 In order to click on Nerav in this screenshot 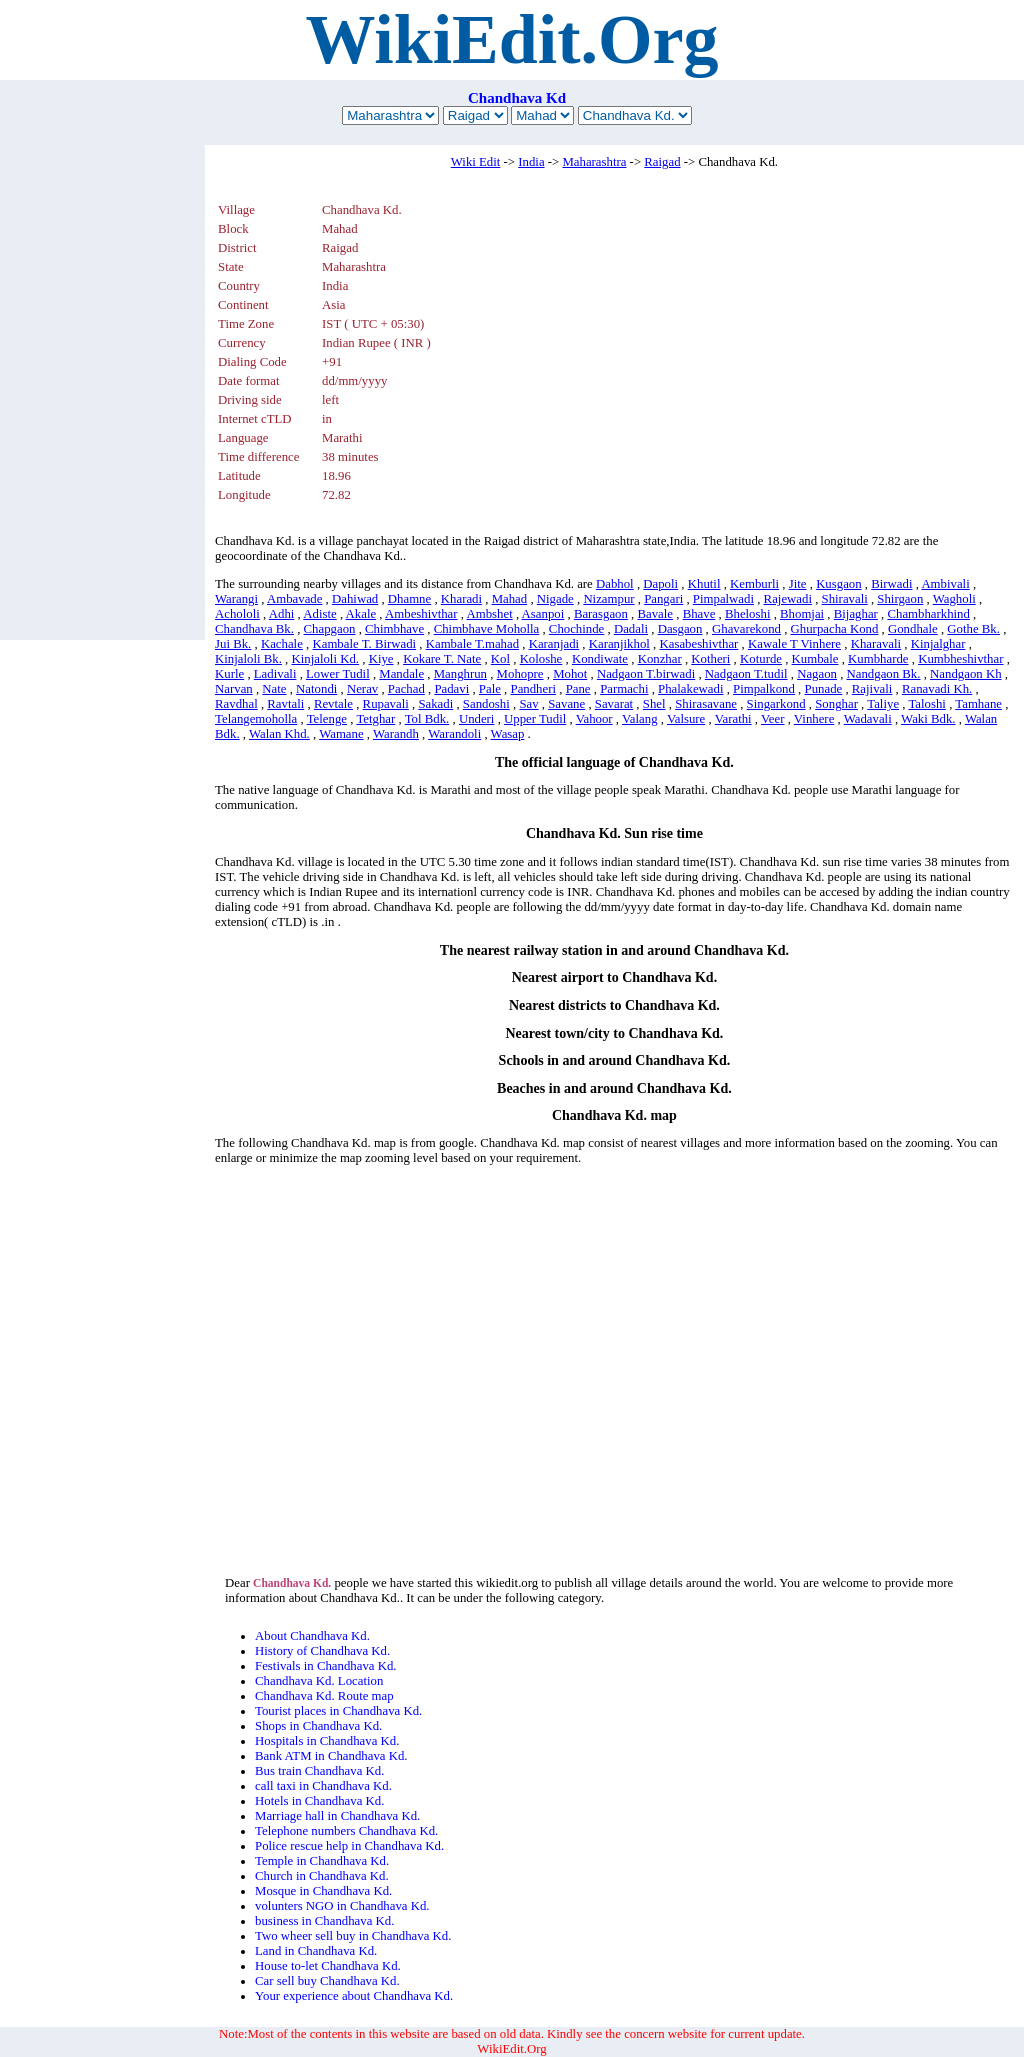, I will do `click(362, 689)`.